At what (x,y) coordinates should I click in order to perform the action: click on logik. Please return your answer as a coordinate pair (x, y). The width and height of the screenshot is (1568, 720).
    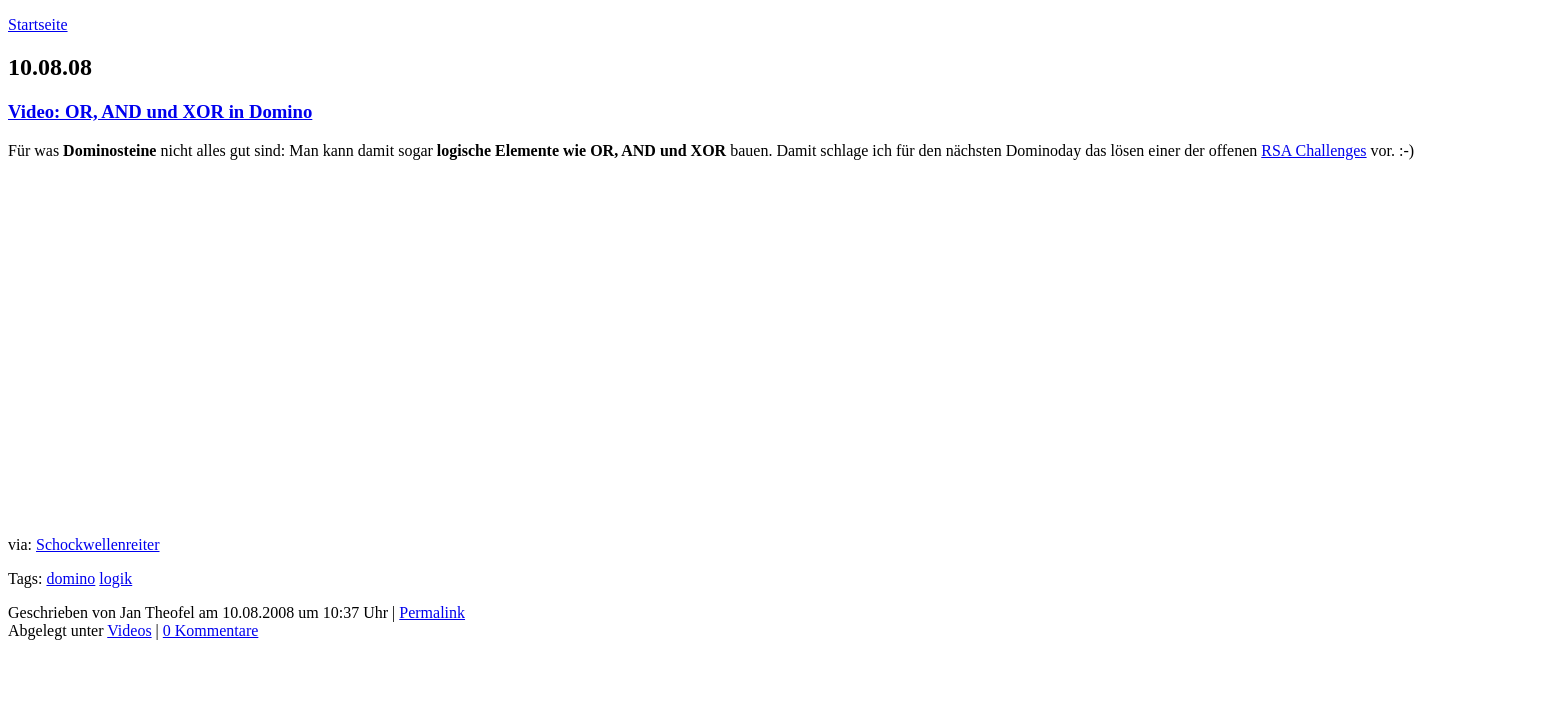
    Looking at the image, I should click on (115, 578).